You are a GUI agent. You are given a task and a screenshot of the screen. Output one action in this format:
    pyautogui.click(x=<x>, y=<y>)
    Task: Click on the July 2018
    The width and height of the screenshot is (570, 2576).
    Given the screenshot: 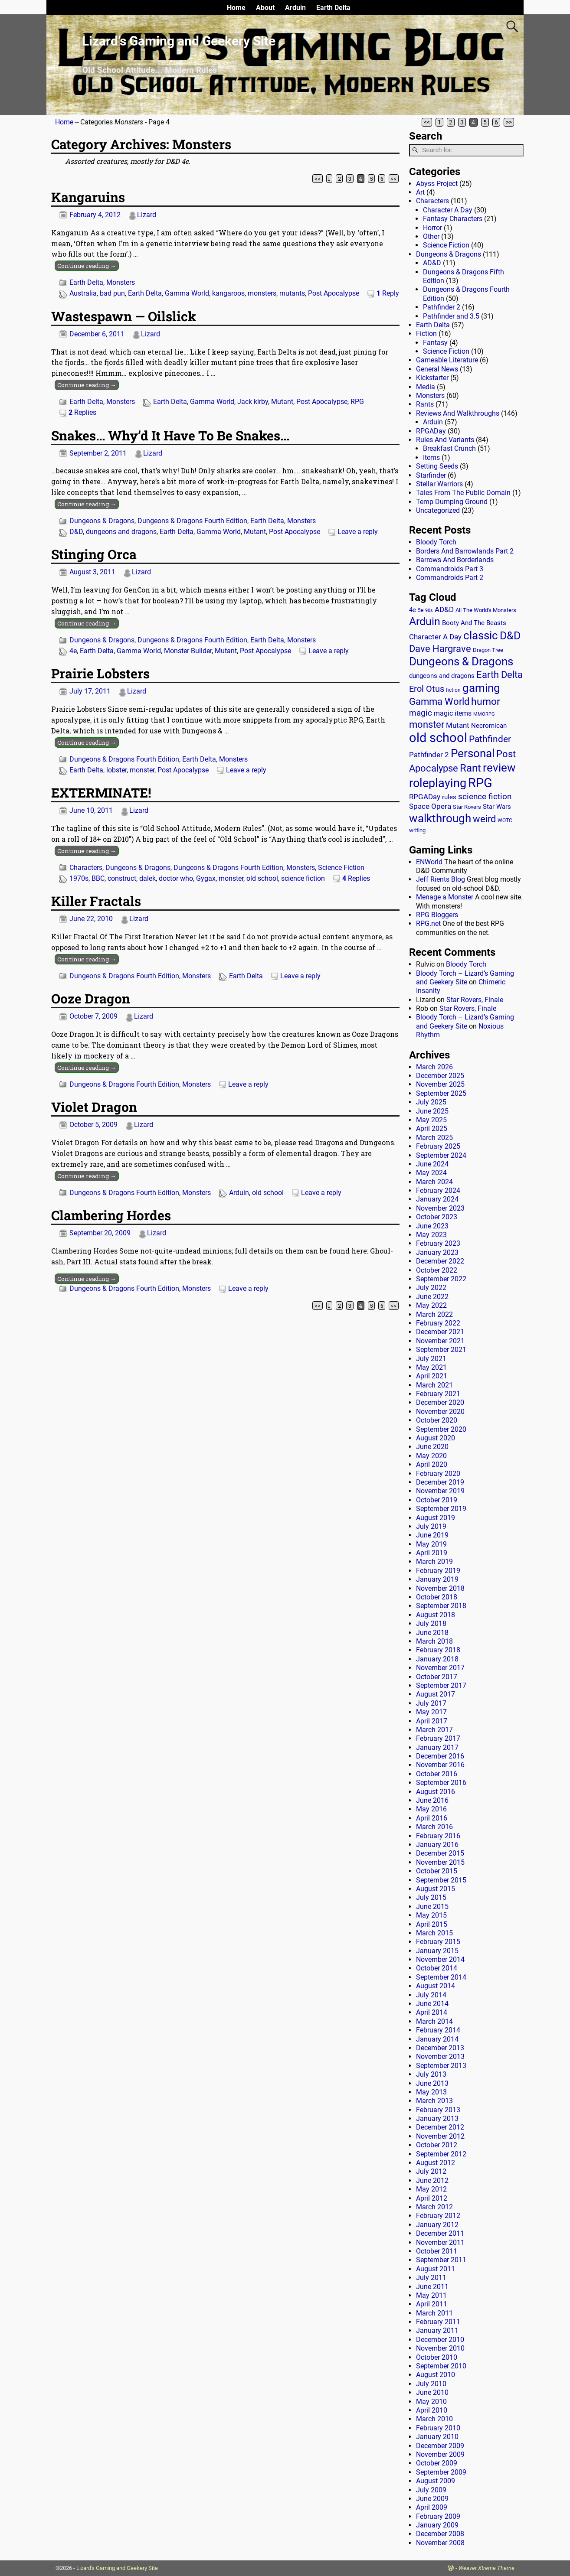 What is the action you would take?
    pyautogui.click(x=431, y=1623)
    